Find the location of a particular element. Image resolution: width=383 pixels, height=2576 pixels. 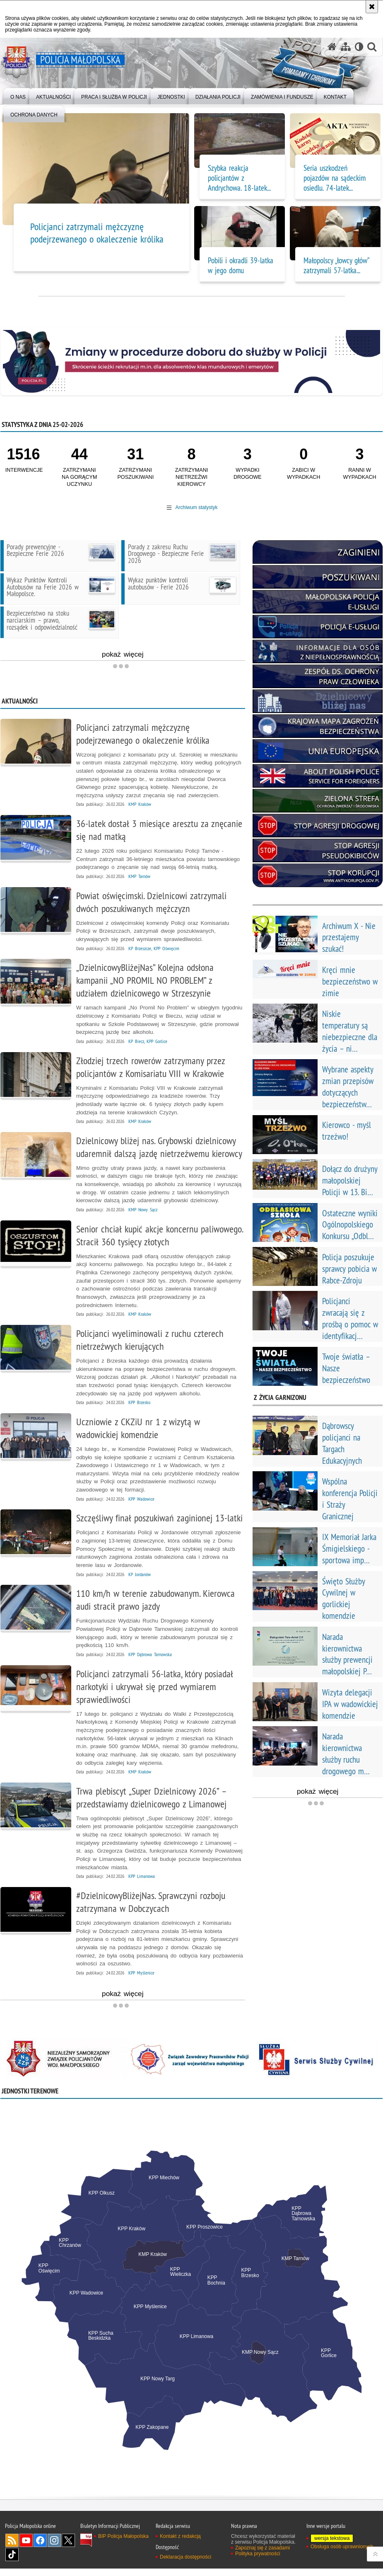

RSS [RSS. Uwaga. Ten link otwiera nowe okno.] is located at coordinates (12, 2547).